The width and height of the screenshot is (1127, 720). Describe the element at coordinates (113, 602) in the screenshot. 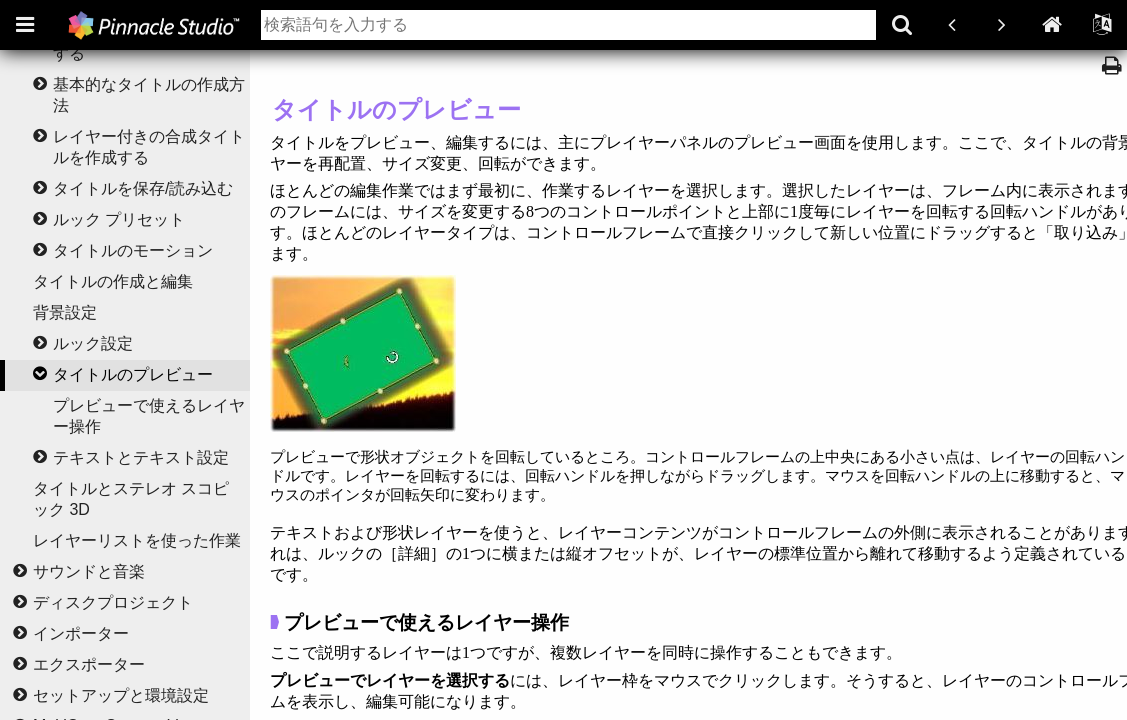

I see `ディスクプロジェクト` at that location.